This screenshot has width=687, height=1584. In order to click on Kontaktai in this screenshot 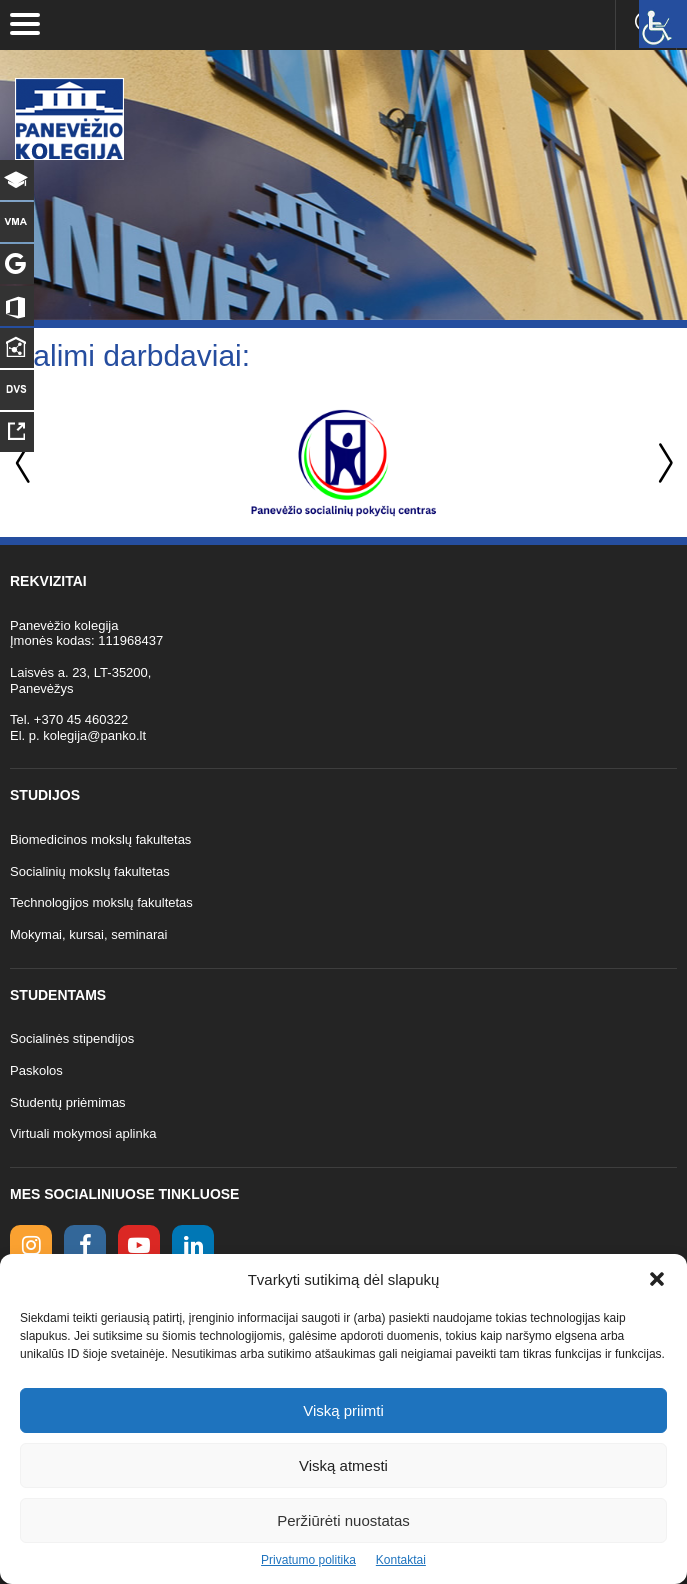, I will do `click(401, 1560)`.